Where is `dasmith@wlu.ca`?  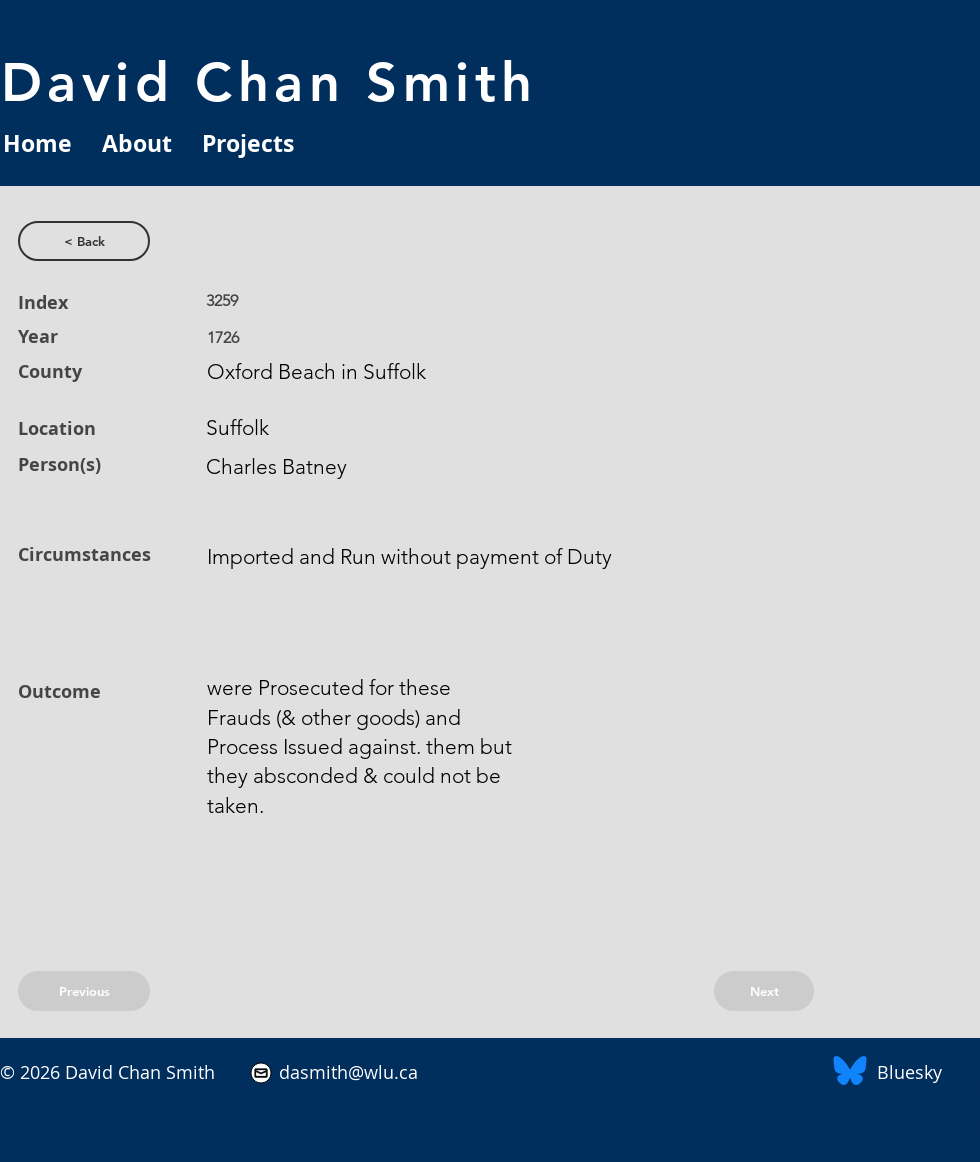 dasmith@wlu.ca is located at coordinates (346, 1072).